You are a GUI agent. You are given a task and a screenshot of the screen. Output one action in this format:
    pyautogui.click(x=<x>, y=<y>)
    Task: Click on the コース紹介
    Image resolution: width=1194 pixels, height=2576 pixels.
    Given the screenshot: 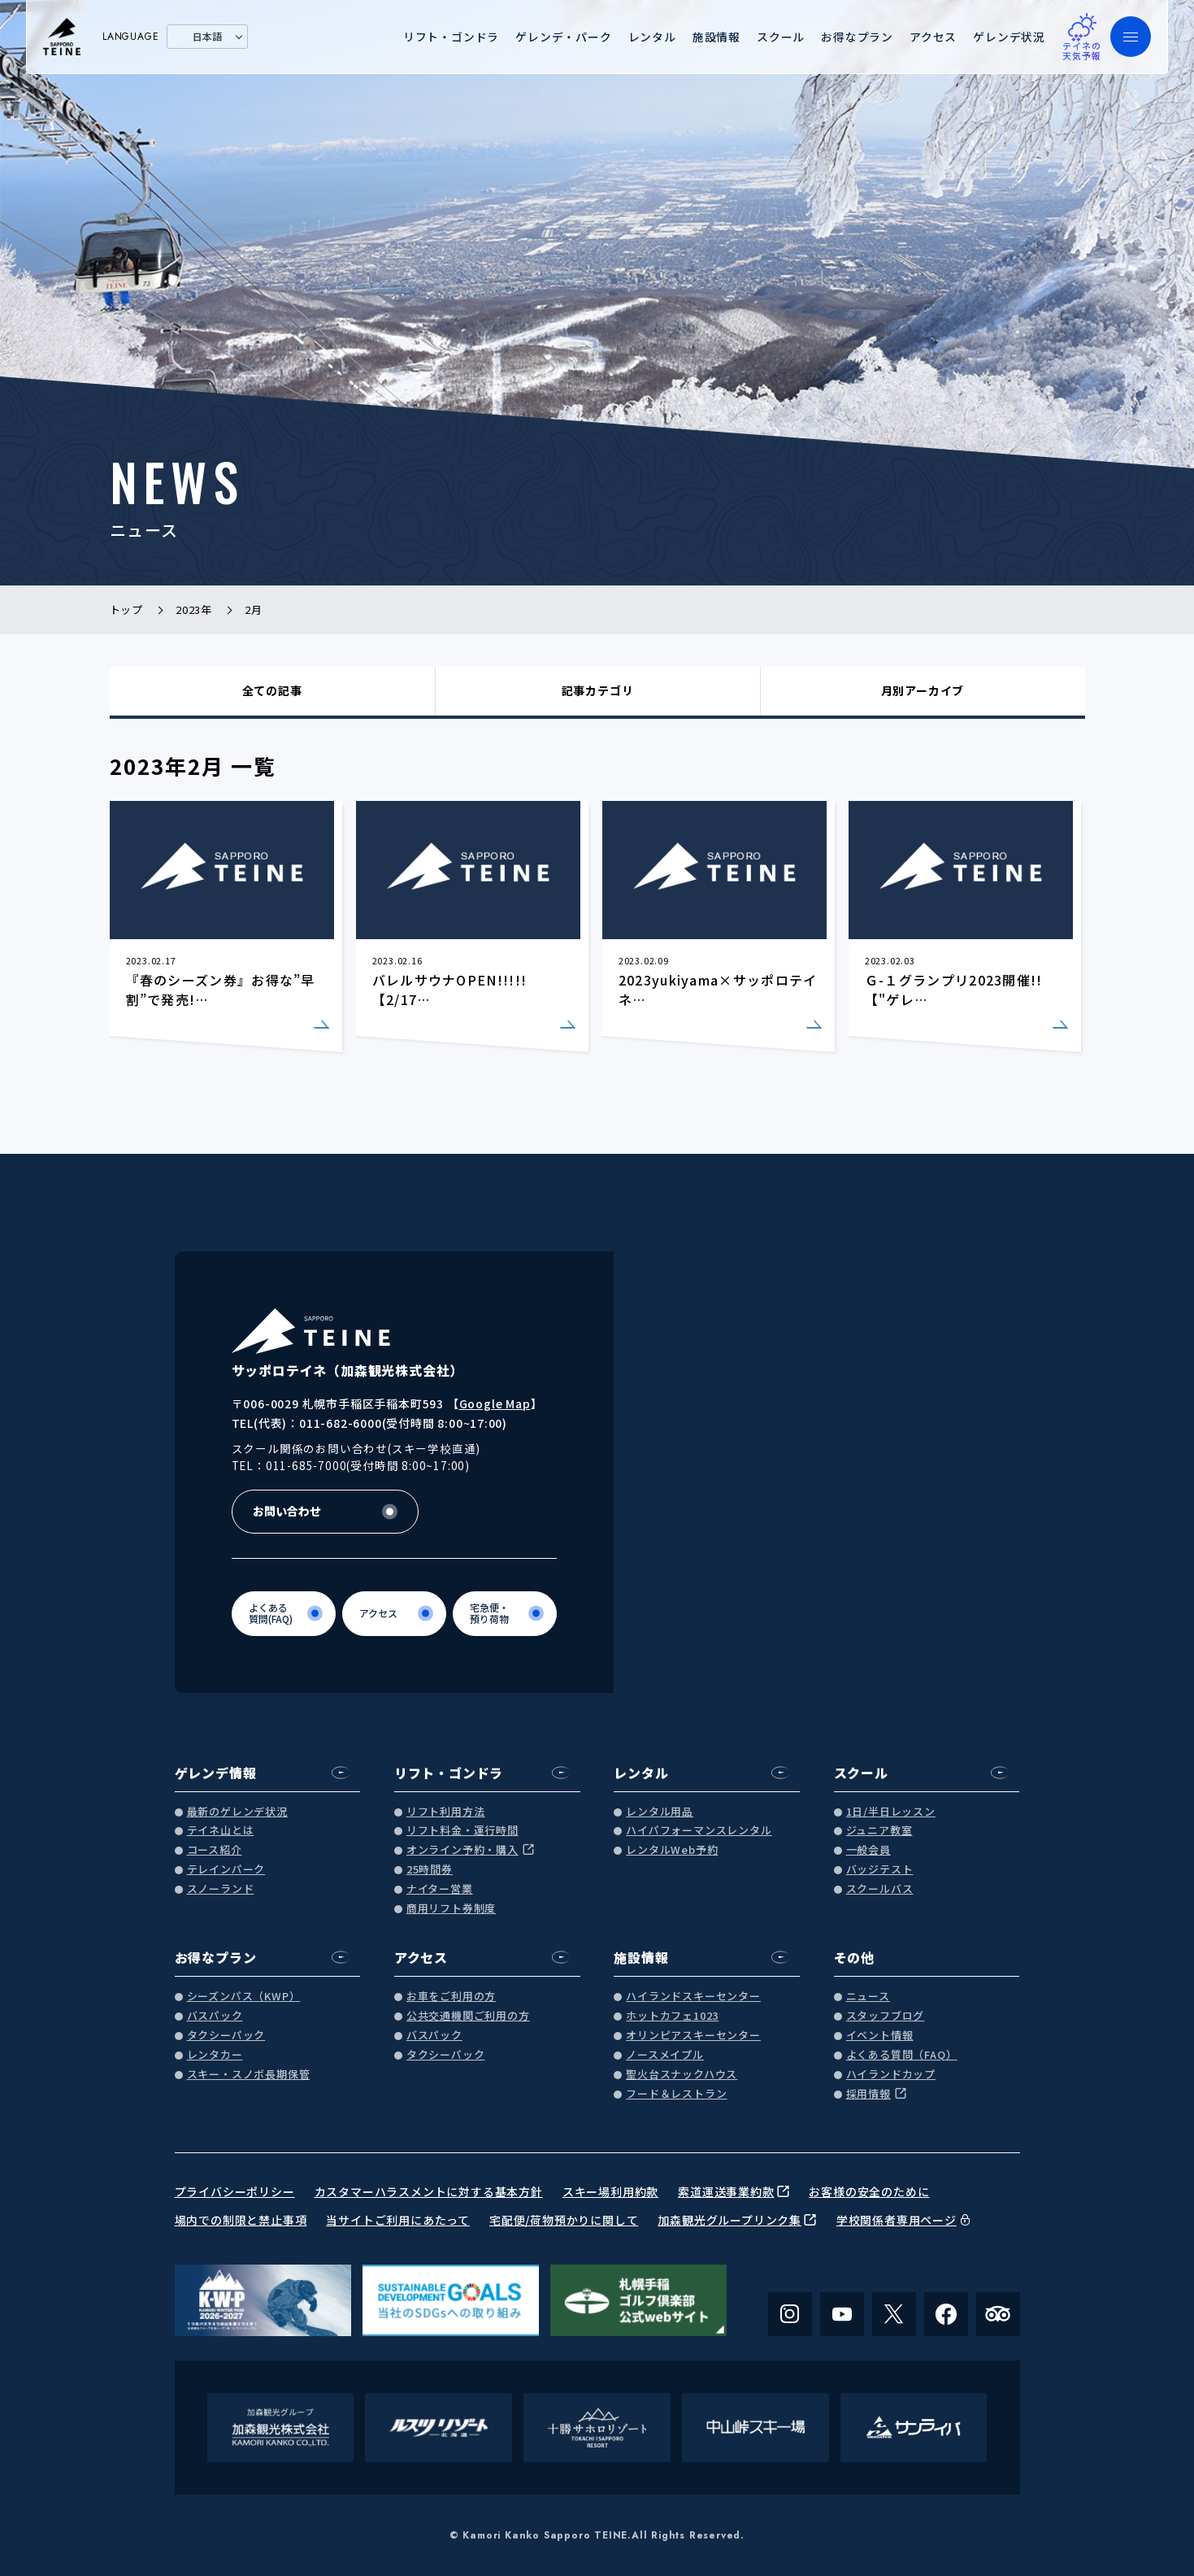 What is the action you would take?
    pyautogui.click(x=214, y=1850)
    